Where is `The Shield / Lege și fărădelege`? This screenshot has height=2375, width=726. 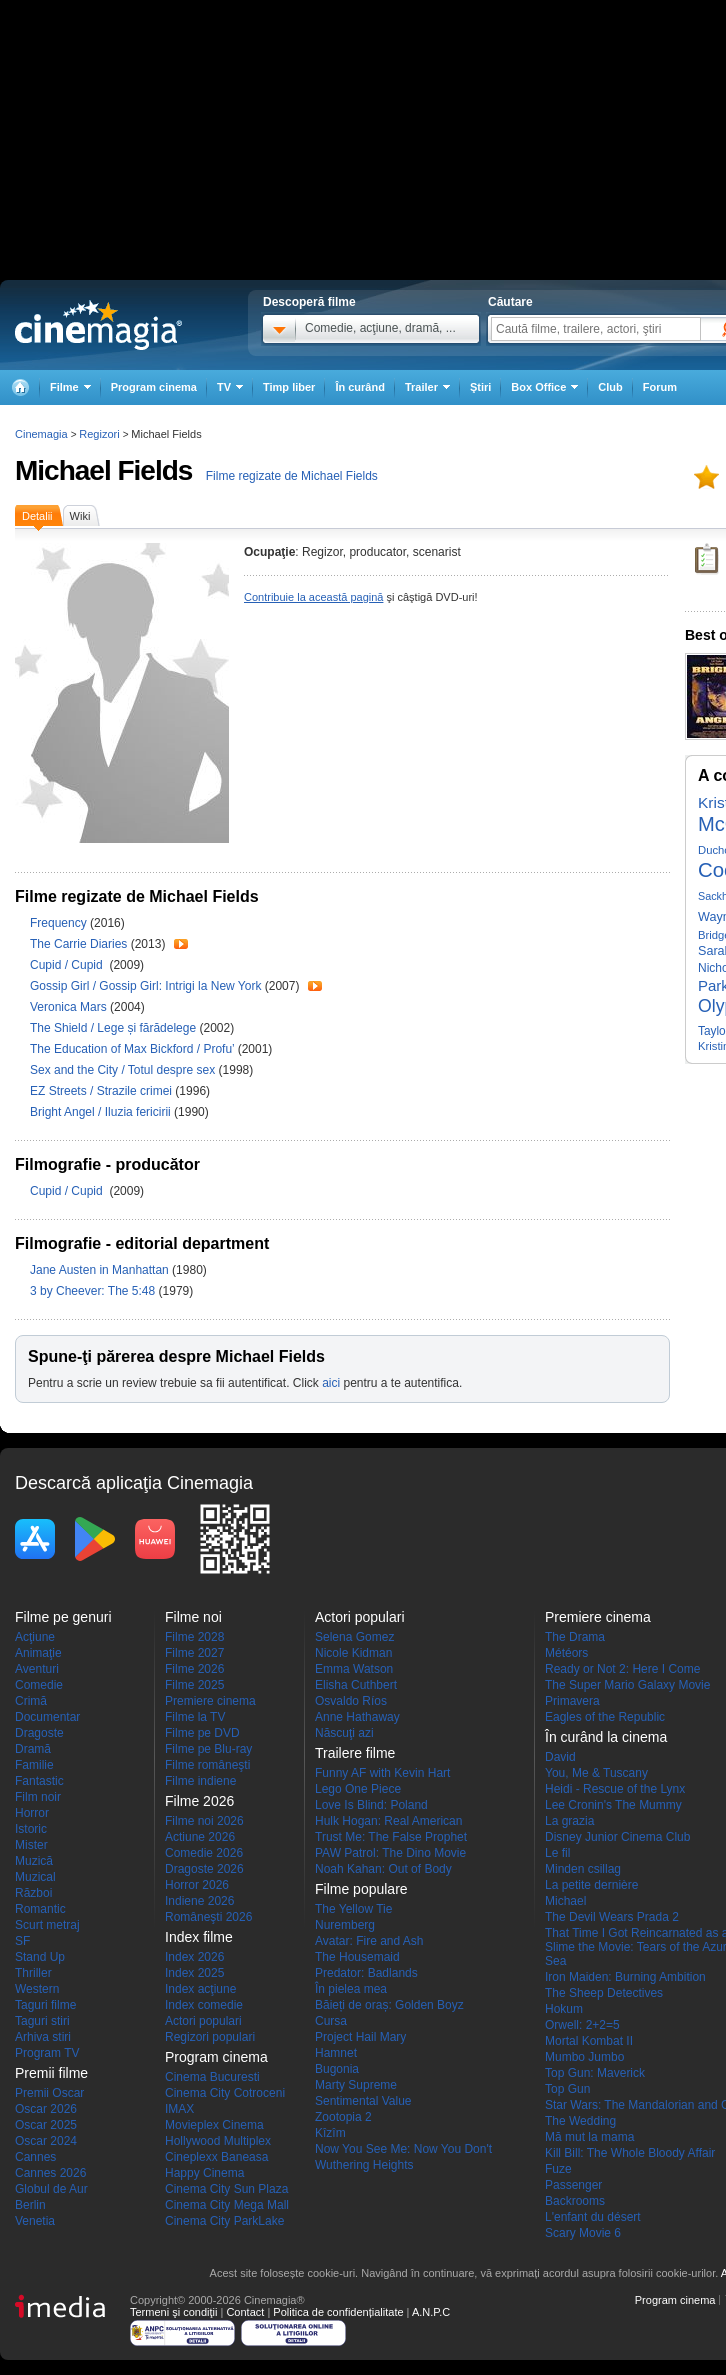 The Shield / Lege și fărădelege is located at coordinates (113, 1028).